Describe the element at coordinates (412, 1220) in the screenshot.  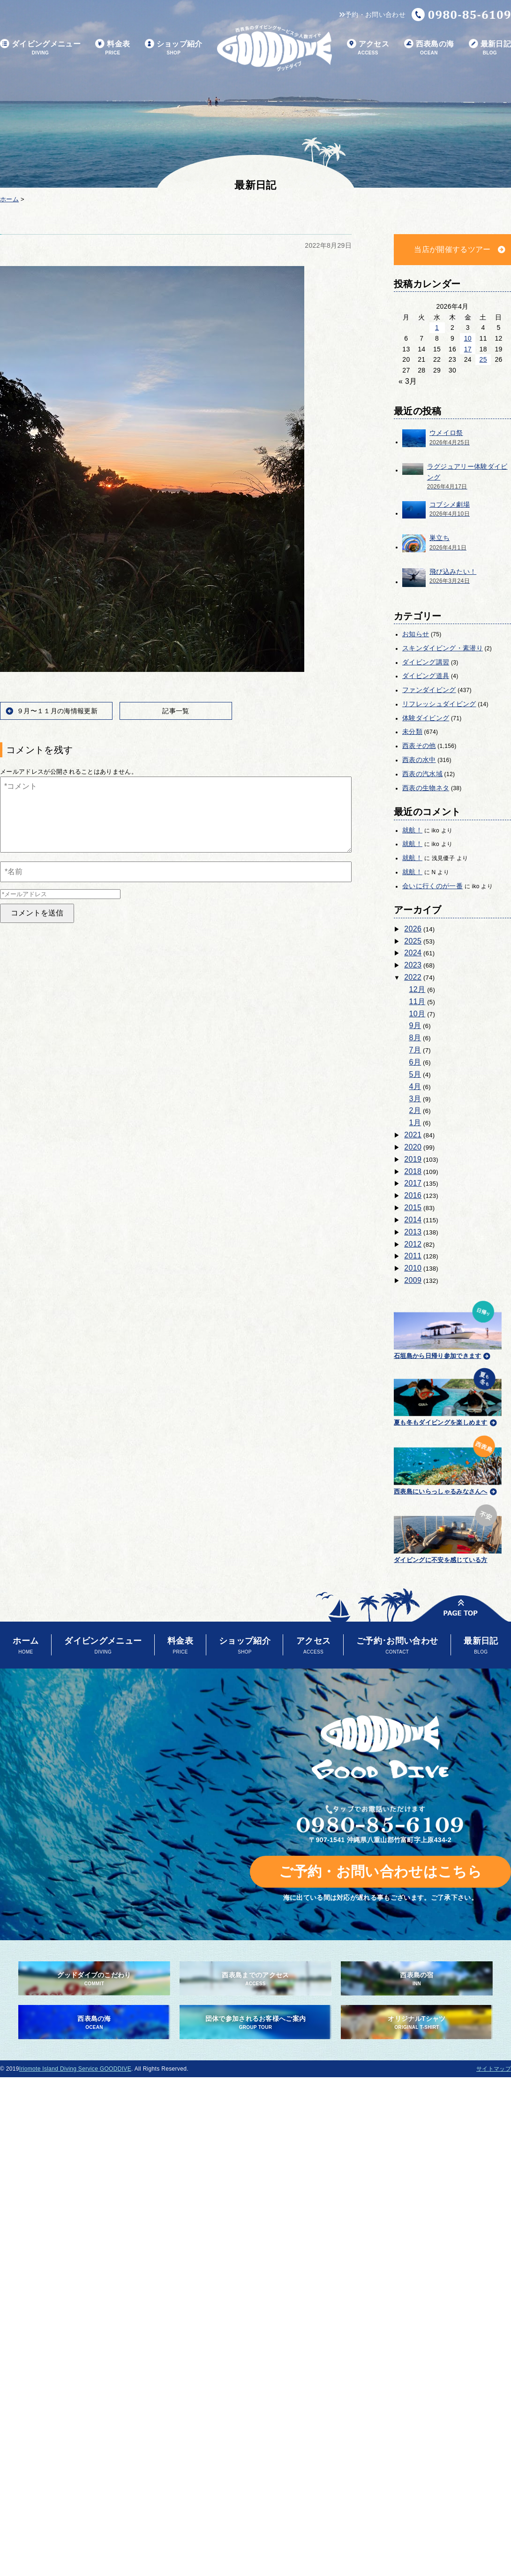
I see `2014` at that location.